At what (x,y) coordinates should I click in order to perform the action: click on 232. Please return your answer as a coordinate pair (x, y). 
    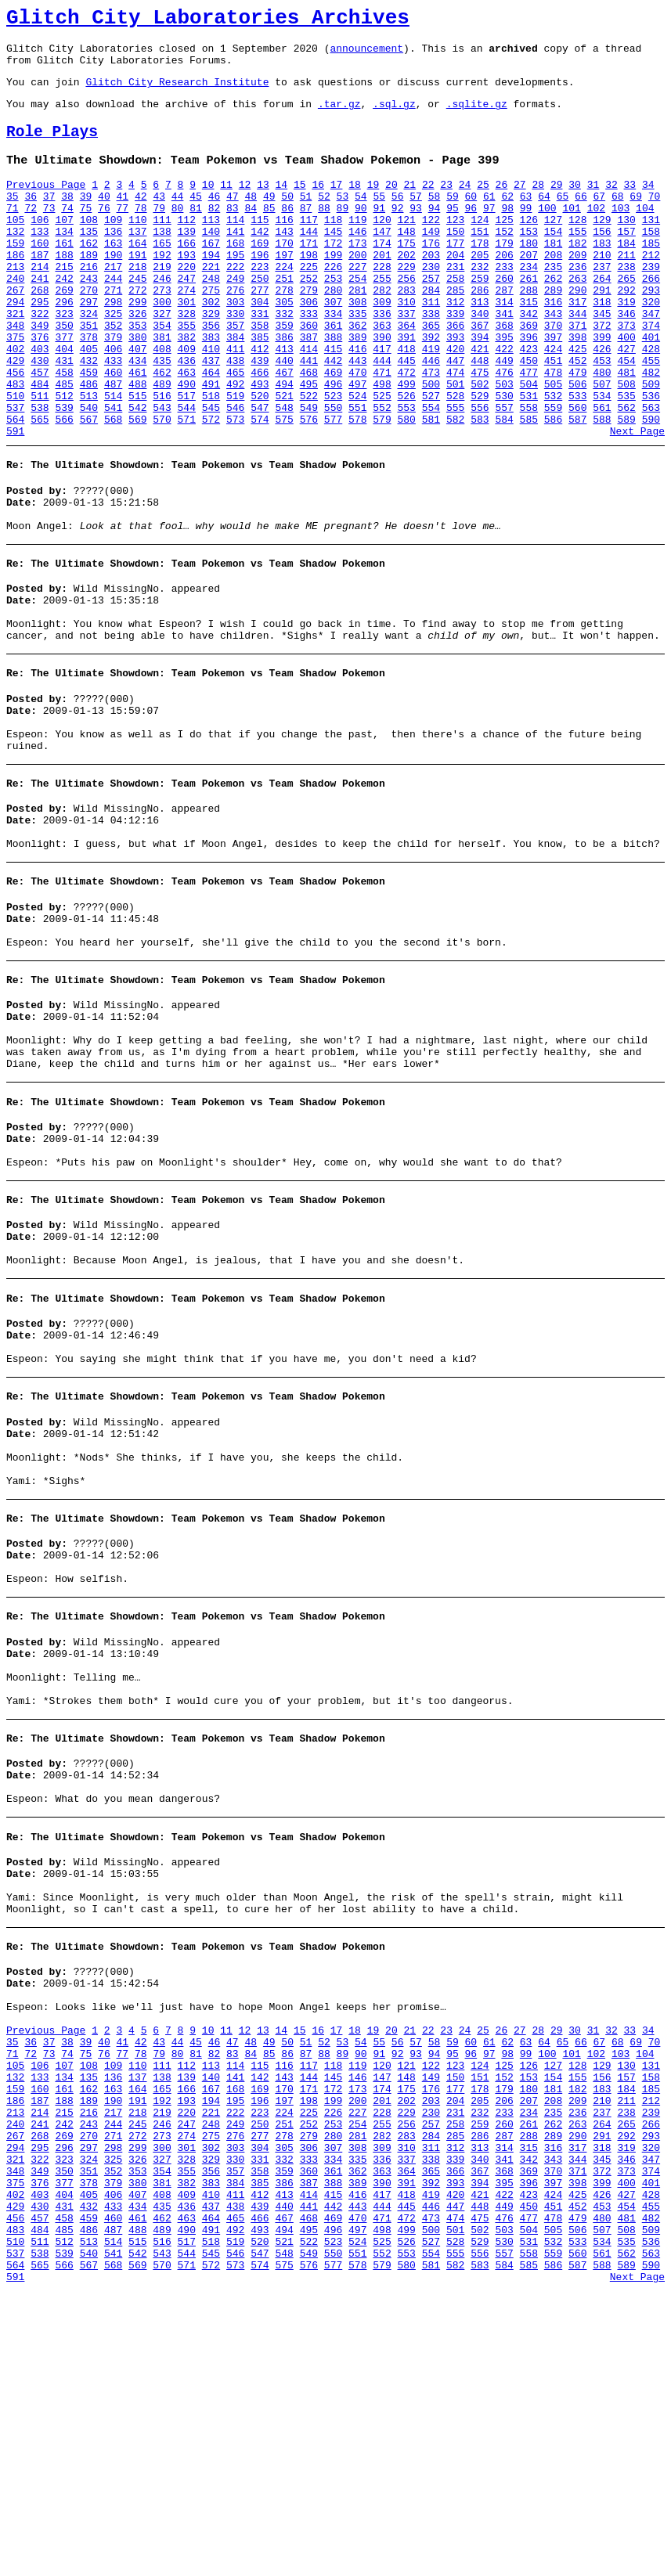
    Looking at the image, I should click on (480, 304).